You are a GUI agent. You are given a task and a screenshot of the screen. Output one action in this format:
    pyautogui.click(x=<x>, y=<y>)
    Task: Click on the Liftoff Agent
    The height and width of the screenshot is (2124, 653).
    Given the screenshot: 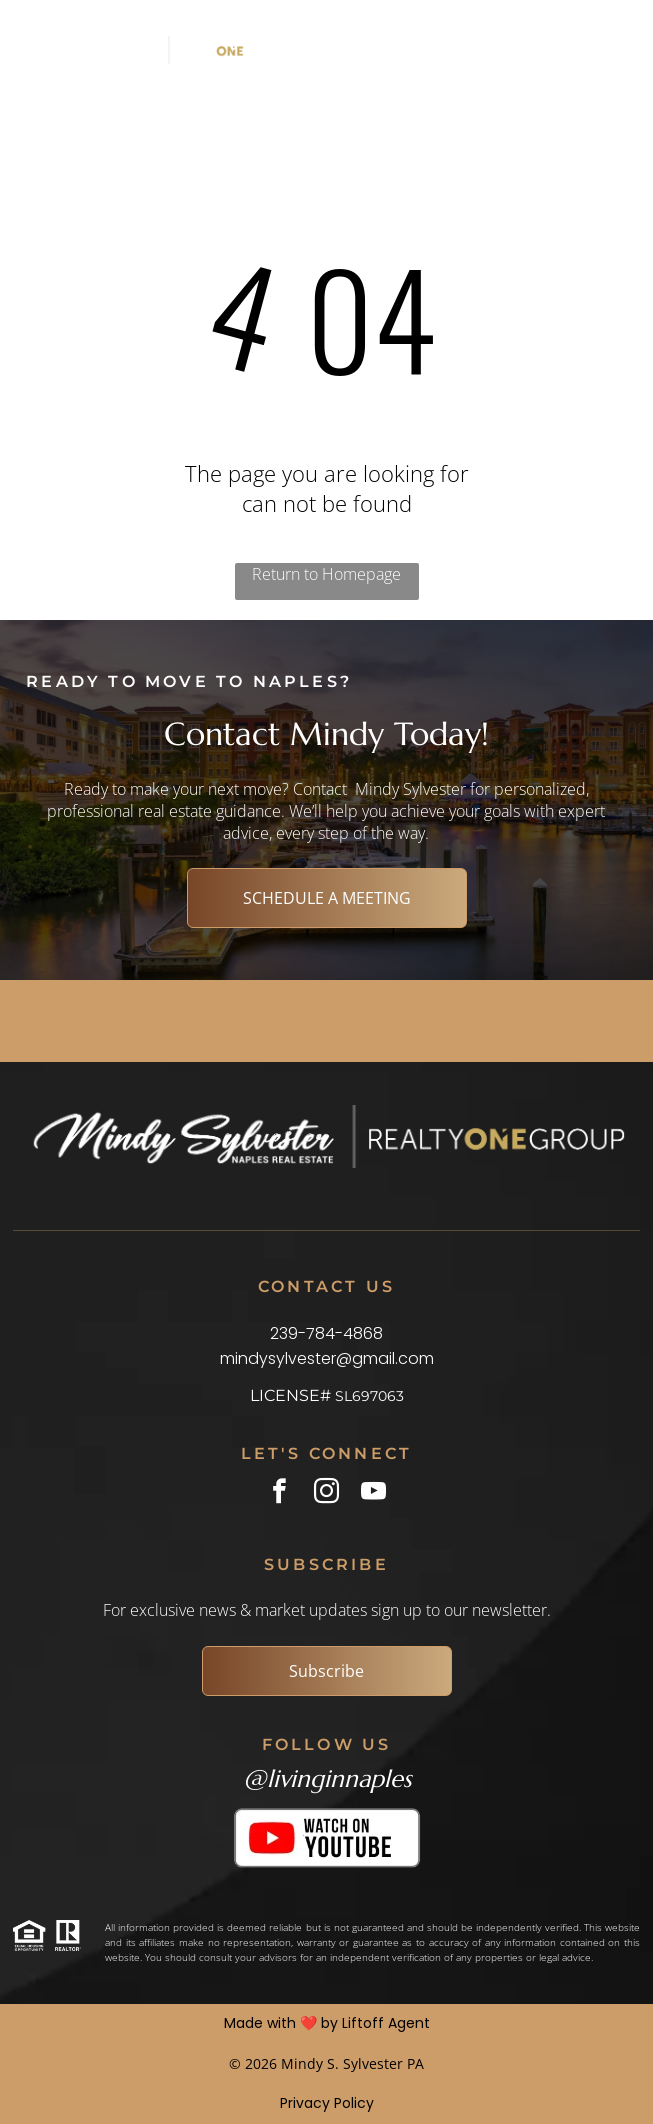 What is the action you would take?
    pyautogui.click(x=386, y=2023)
    